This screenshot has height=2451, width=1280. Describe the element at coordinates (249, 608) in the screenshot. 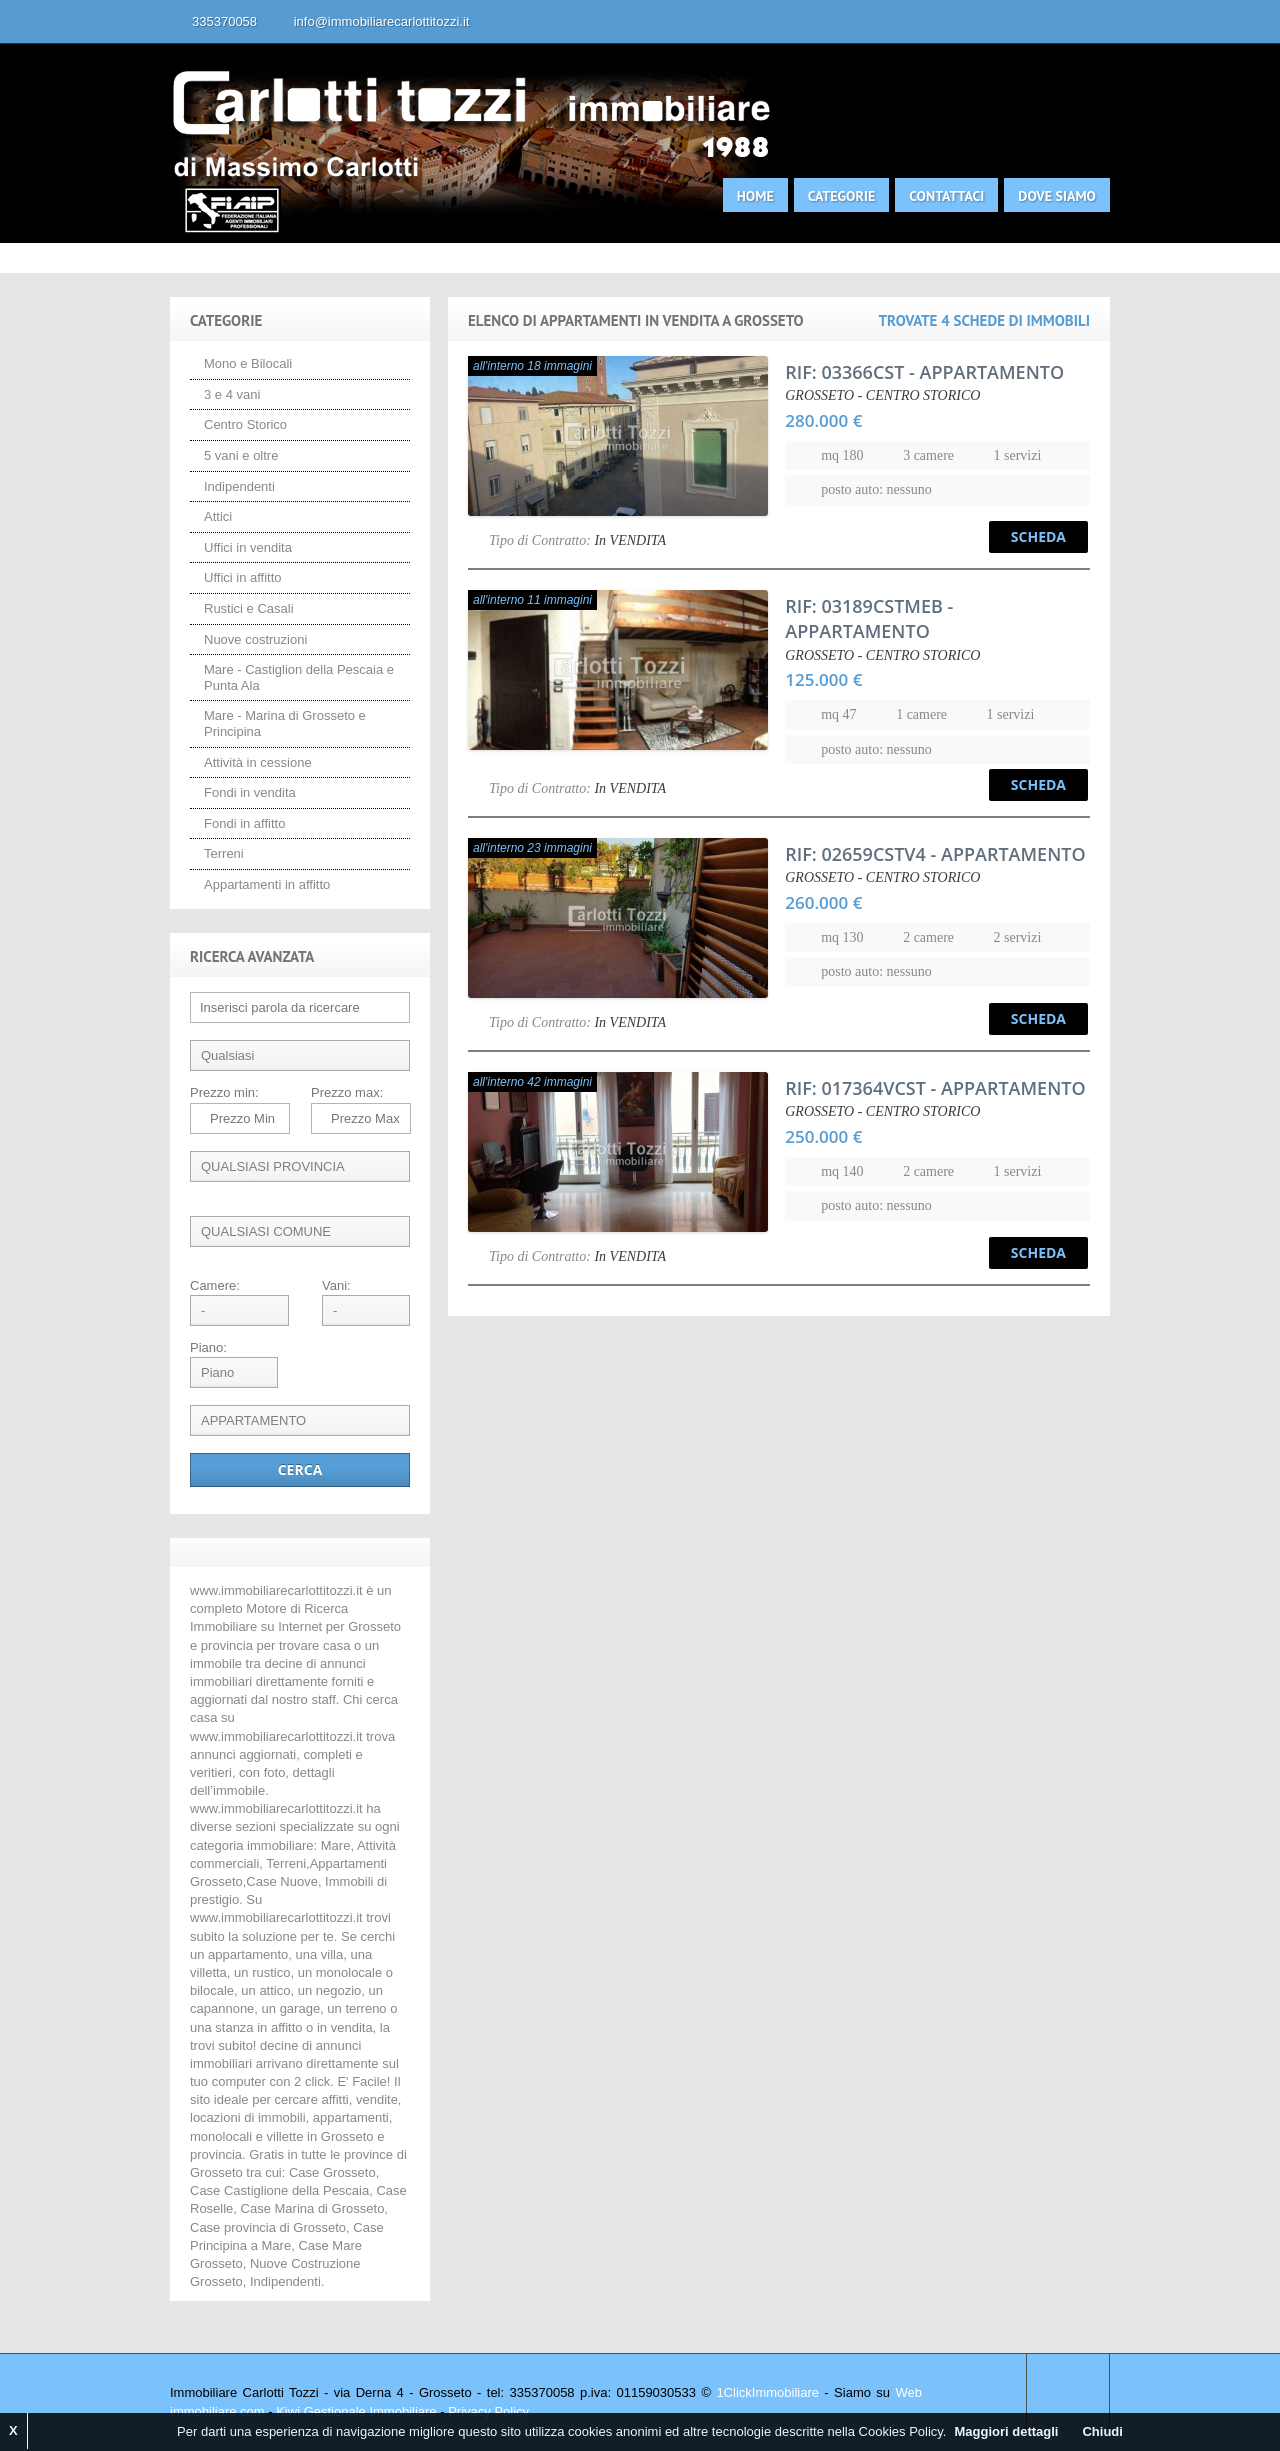

I see `Rustici e Casali` at that location.